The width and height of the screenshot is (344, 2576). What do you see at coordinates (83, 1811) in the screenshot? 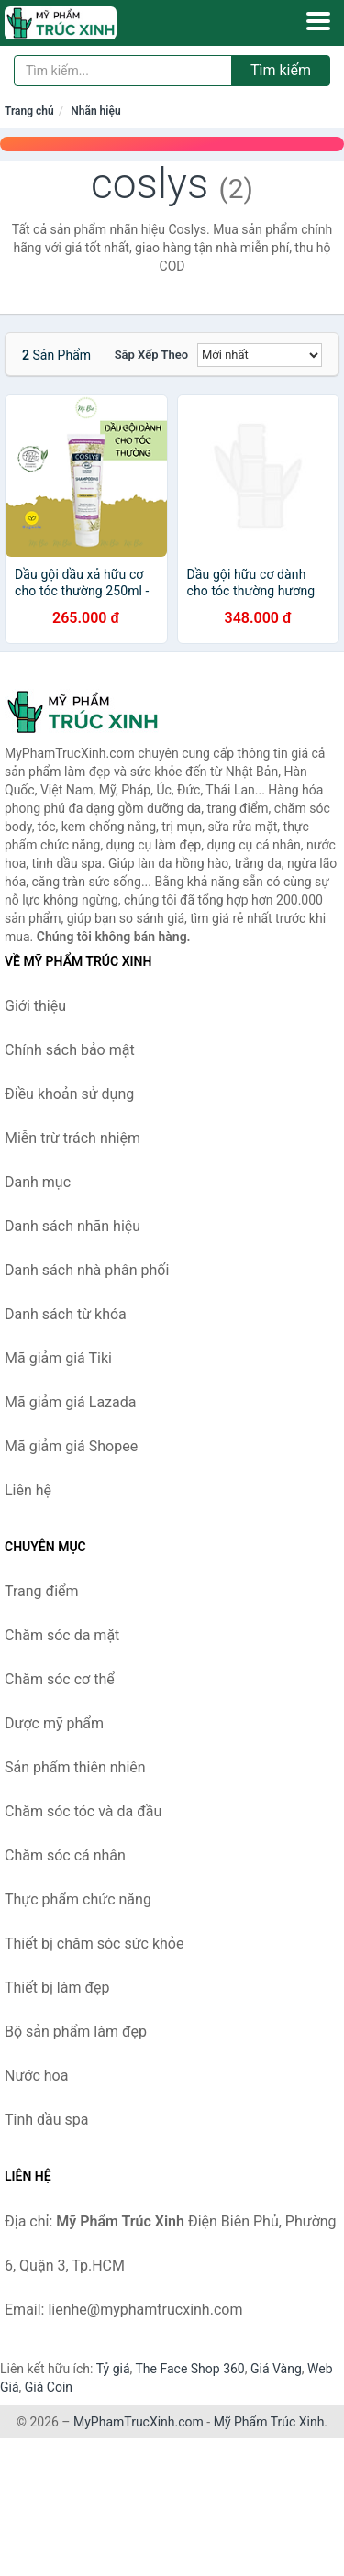
I see `Chăm sóc tóc và da đầu` at bounding box center [83, 1811].